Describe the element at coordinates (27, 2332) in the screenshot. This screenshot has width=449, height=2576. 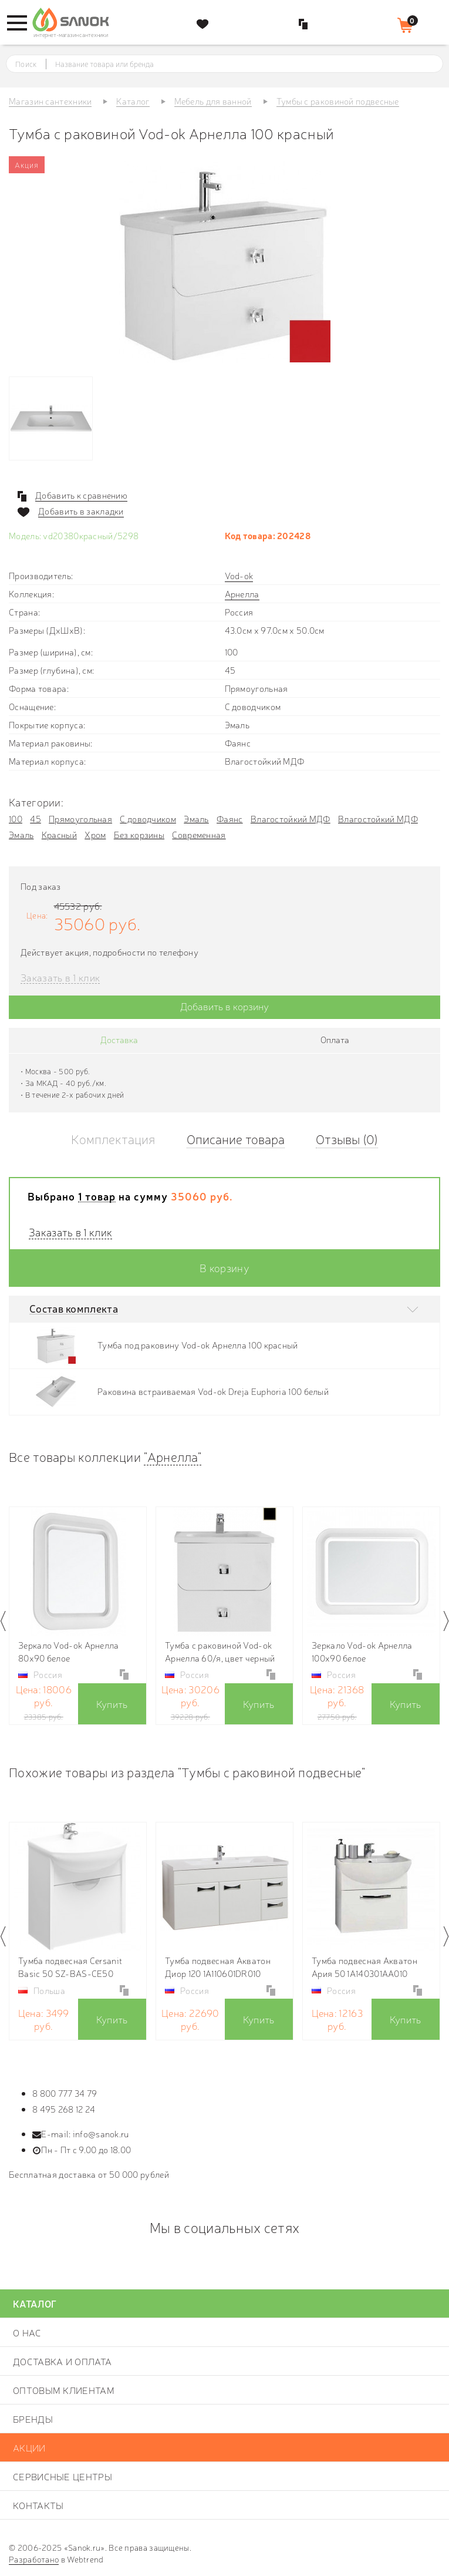
I see `О нас` at that location.